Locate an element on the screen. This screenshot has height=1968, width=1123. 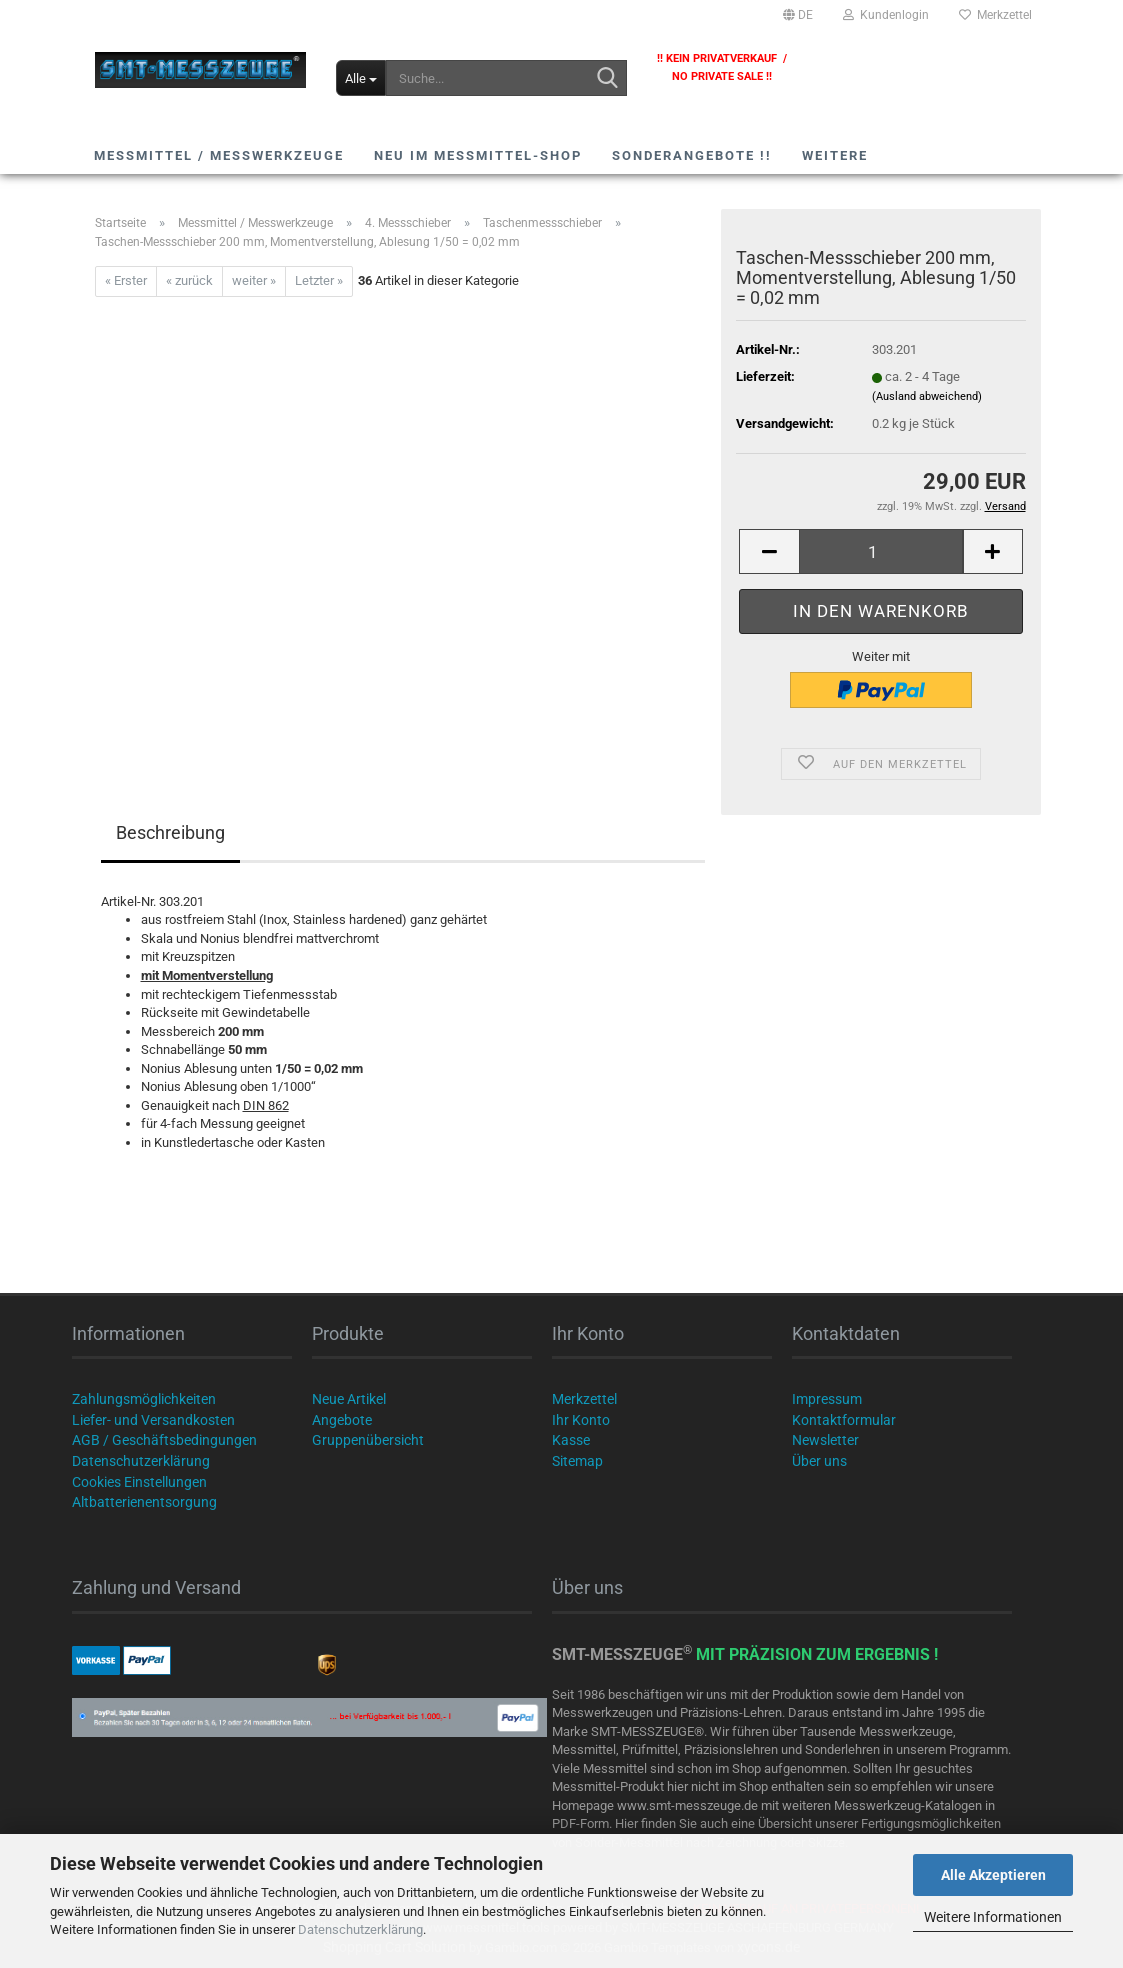
Weitere Informationen is located at coordinates (993, 1917).